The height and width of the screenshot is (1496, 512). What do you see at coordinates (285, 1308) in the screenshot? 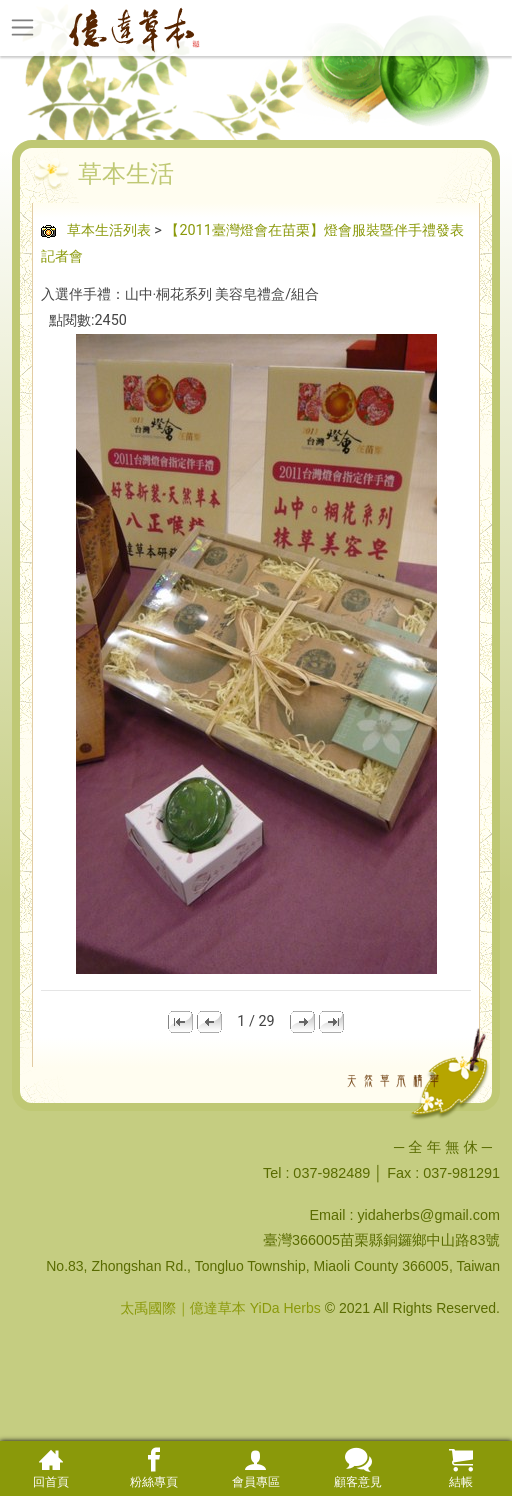
I see `YiDa Herbs` at bounding box center [285, 1308].